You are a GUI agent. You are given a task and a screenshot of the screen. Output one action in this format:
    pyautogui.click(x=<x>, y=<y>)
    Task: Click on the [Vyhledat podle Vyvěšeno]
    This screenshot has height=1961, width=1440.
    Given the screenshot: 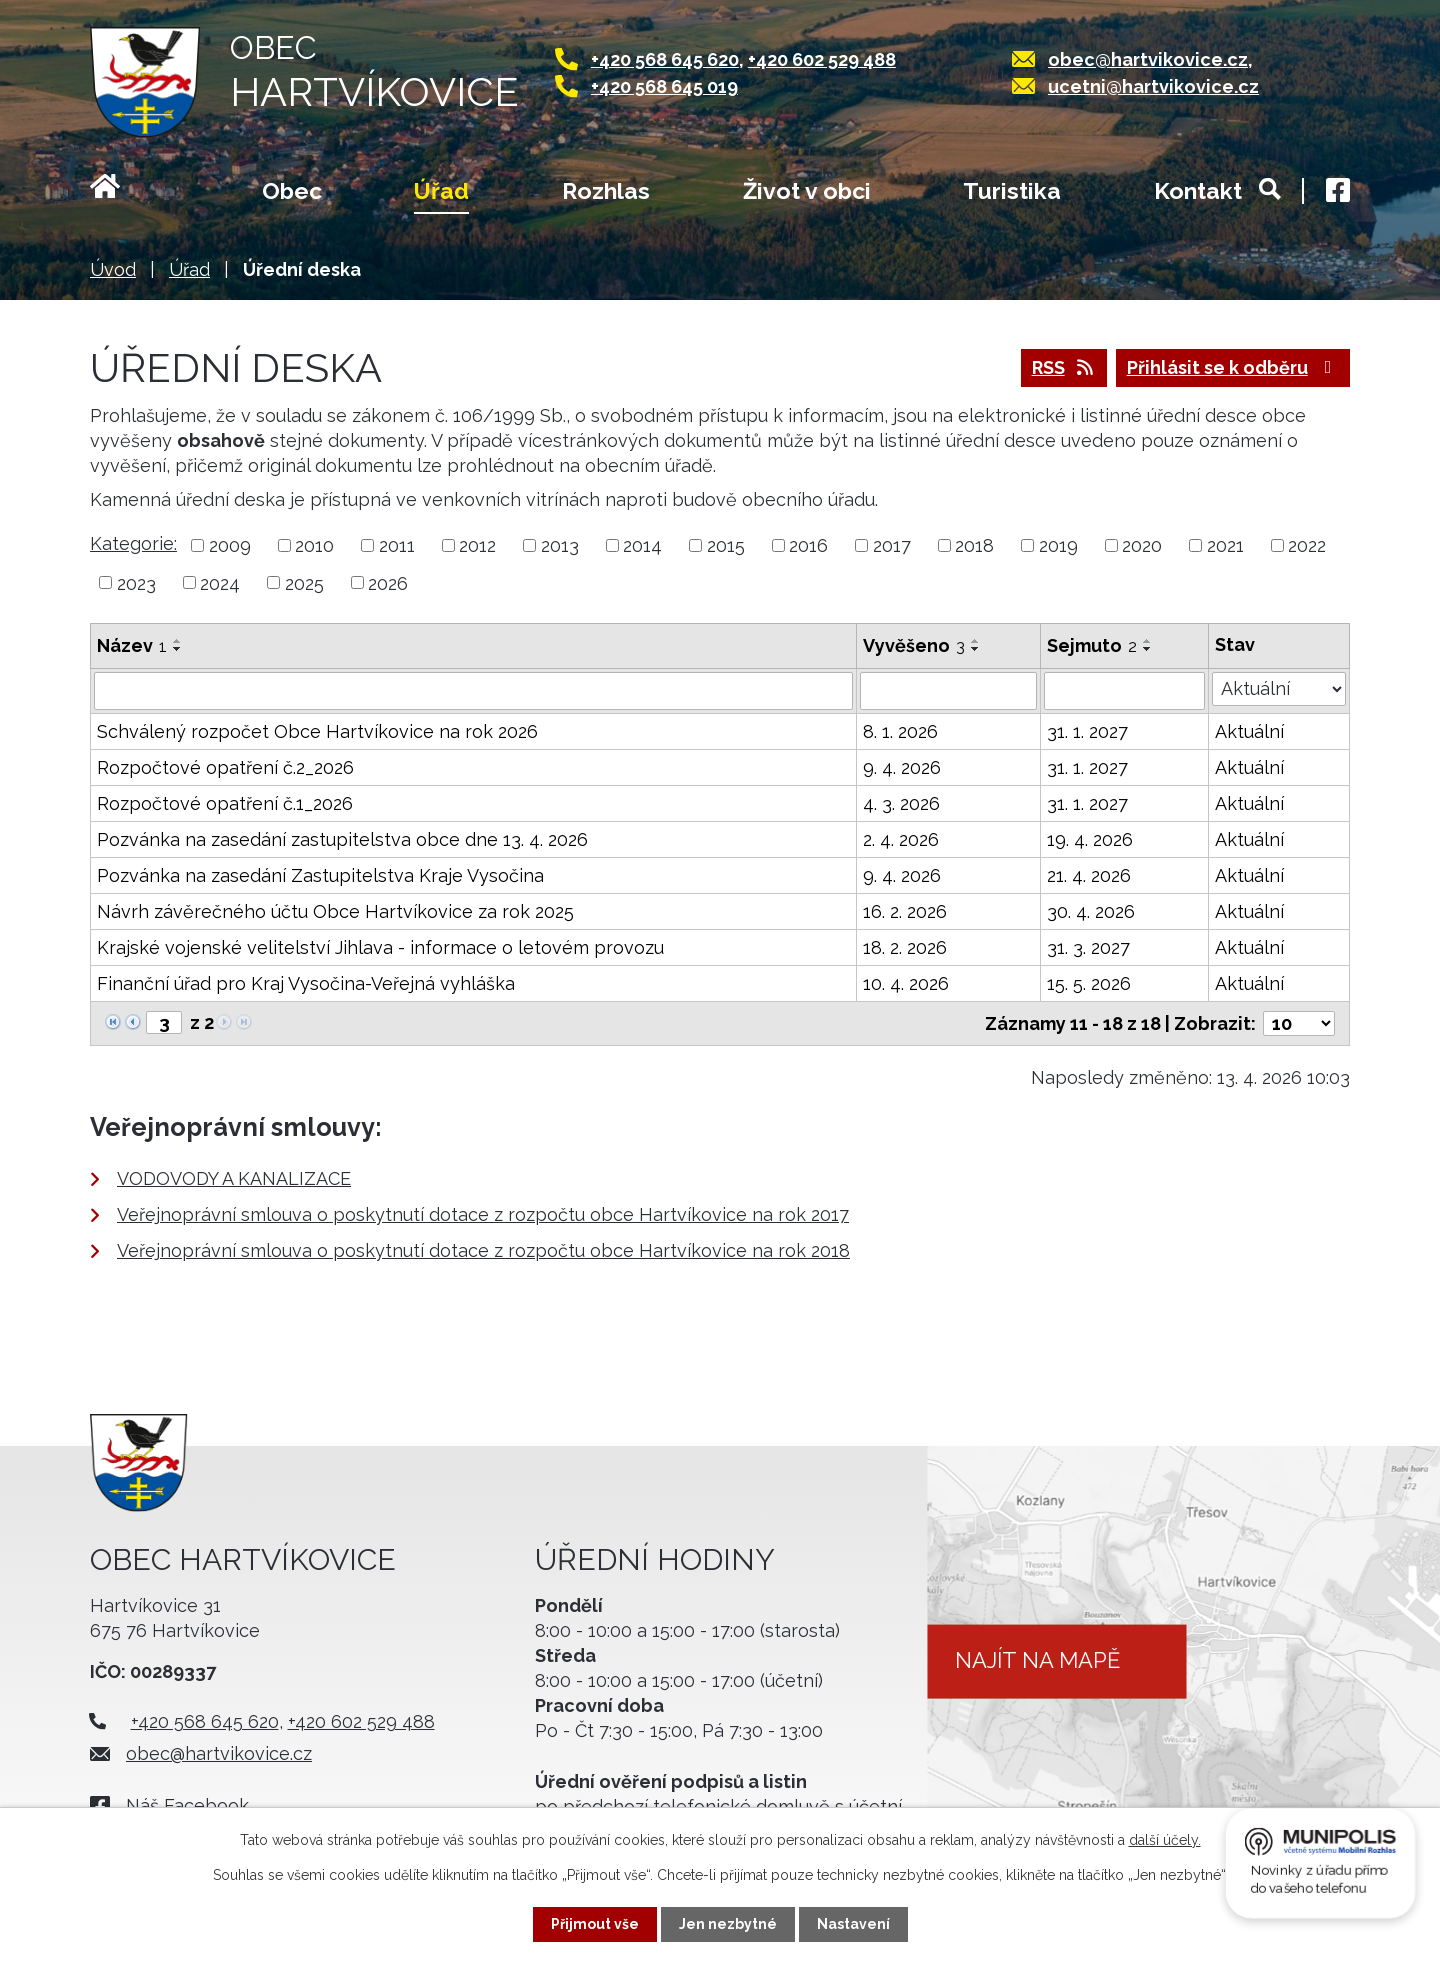 What is the action you would take?
    pyautogui.click(x=948, y=691)
    